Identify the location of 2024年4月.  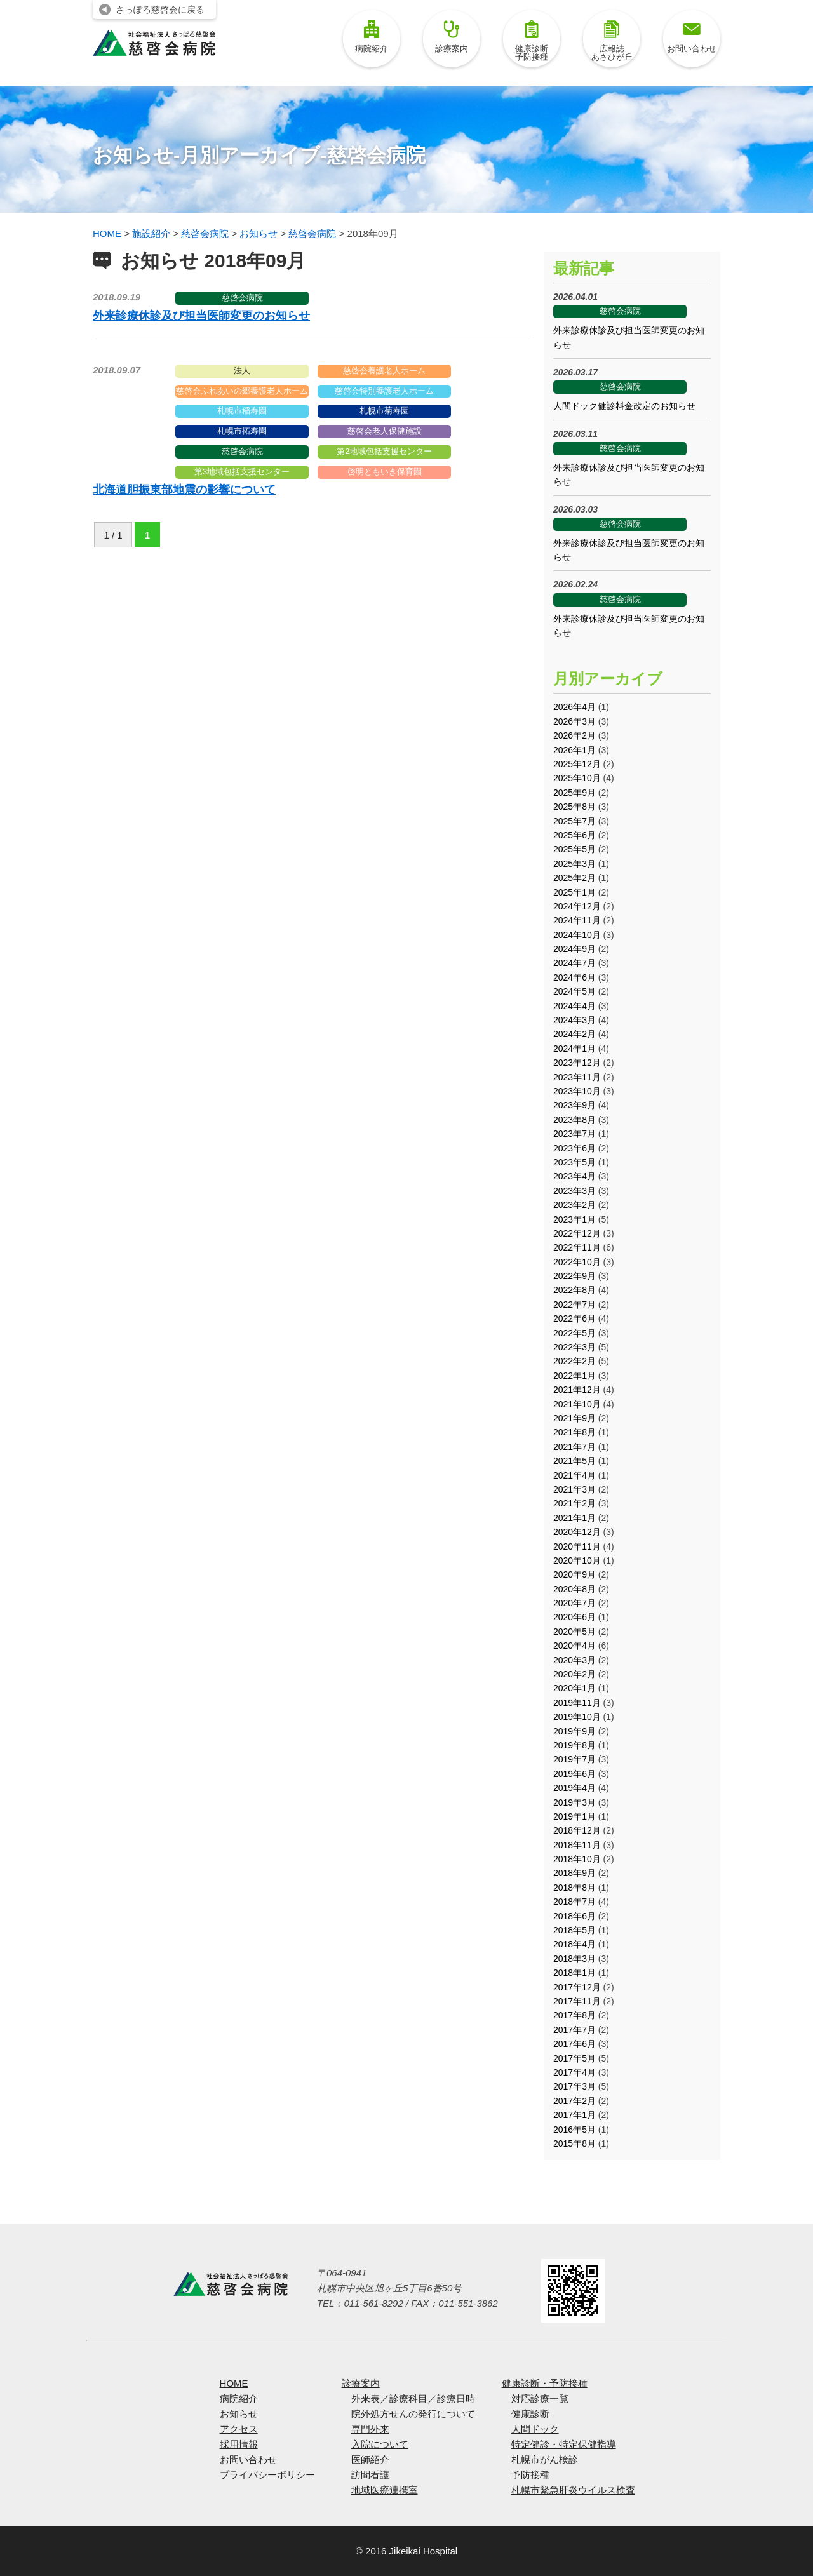
(574, 1006).